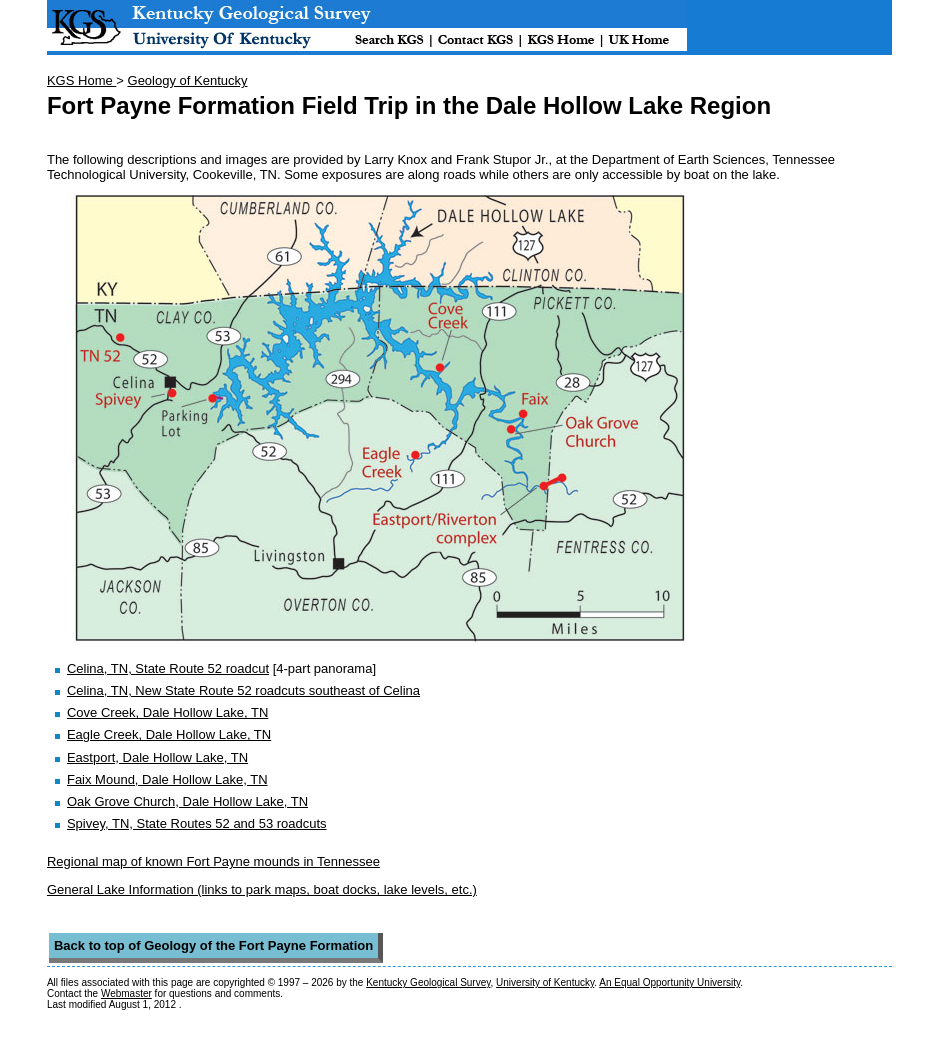 Image resolution: width=939 pixels, height=1057 pixels. Describe the element at coordinates (157, 757) in the screenshot. I see `Eastport, Dale Hollow Lake, TN` at that location.